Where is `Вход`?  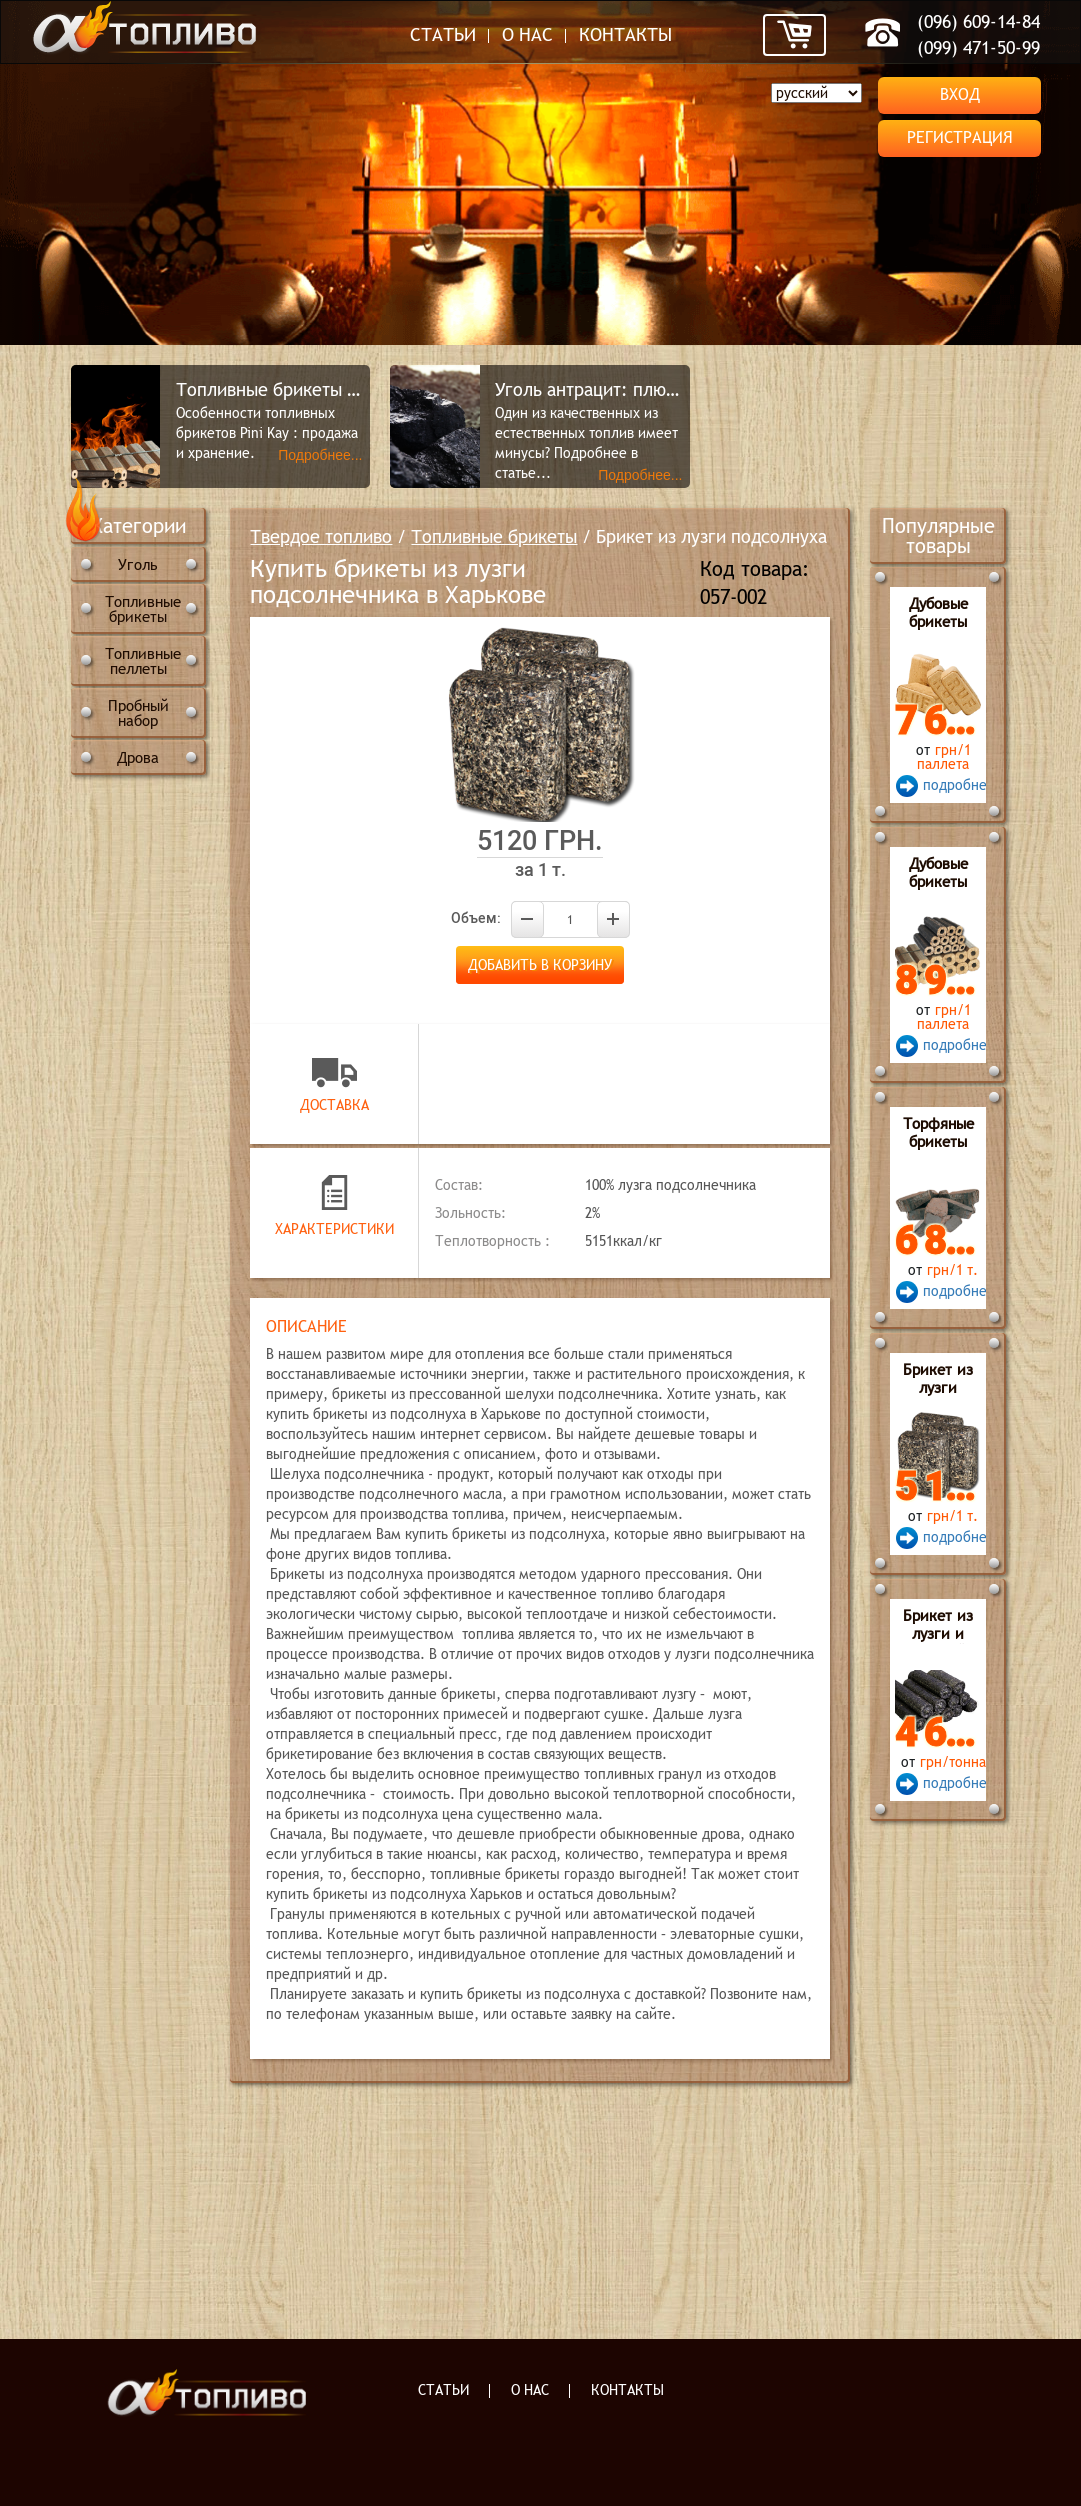 Вход is located at coordinates (960, 94).